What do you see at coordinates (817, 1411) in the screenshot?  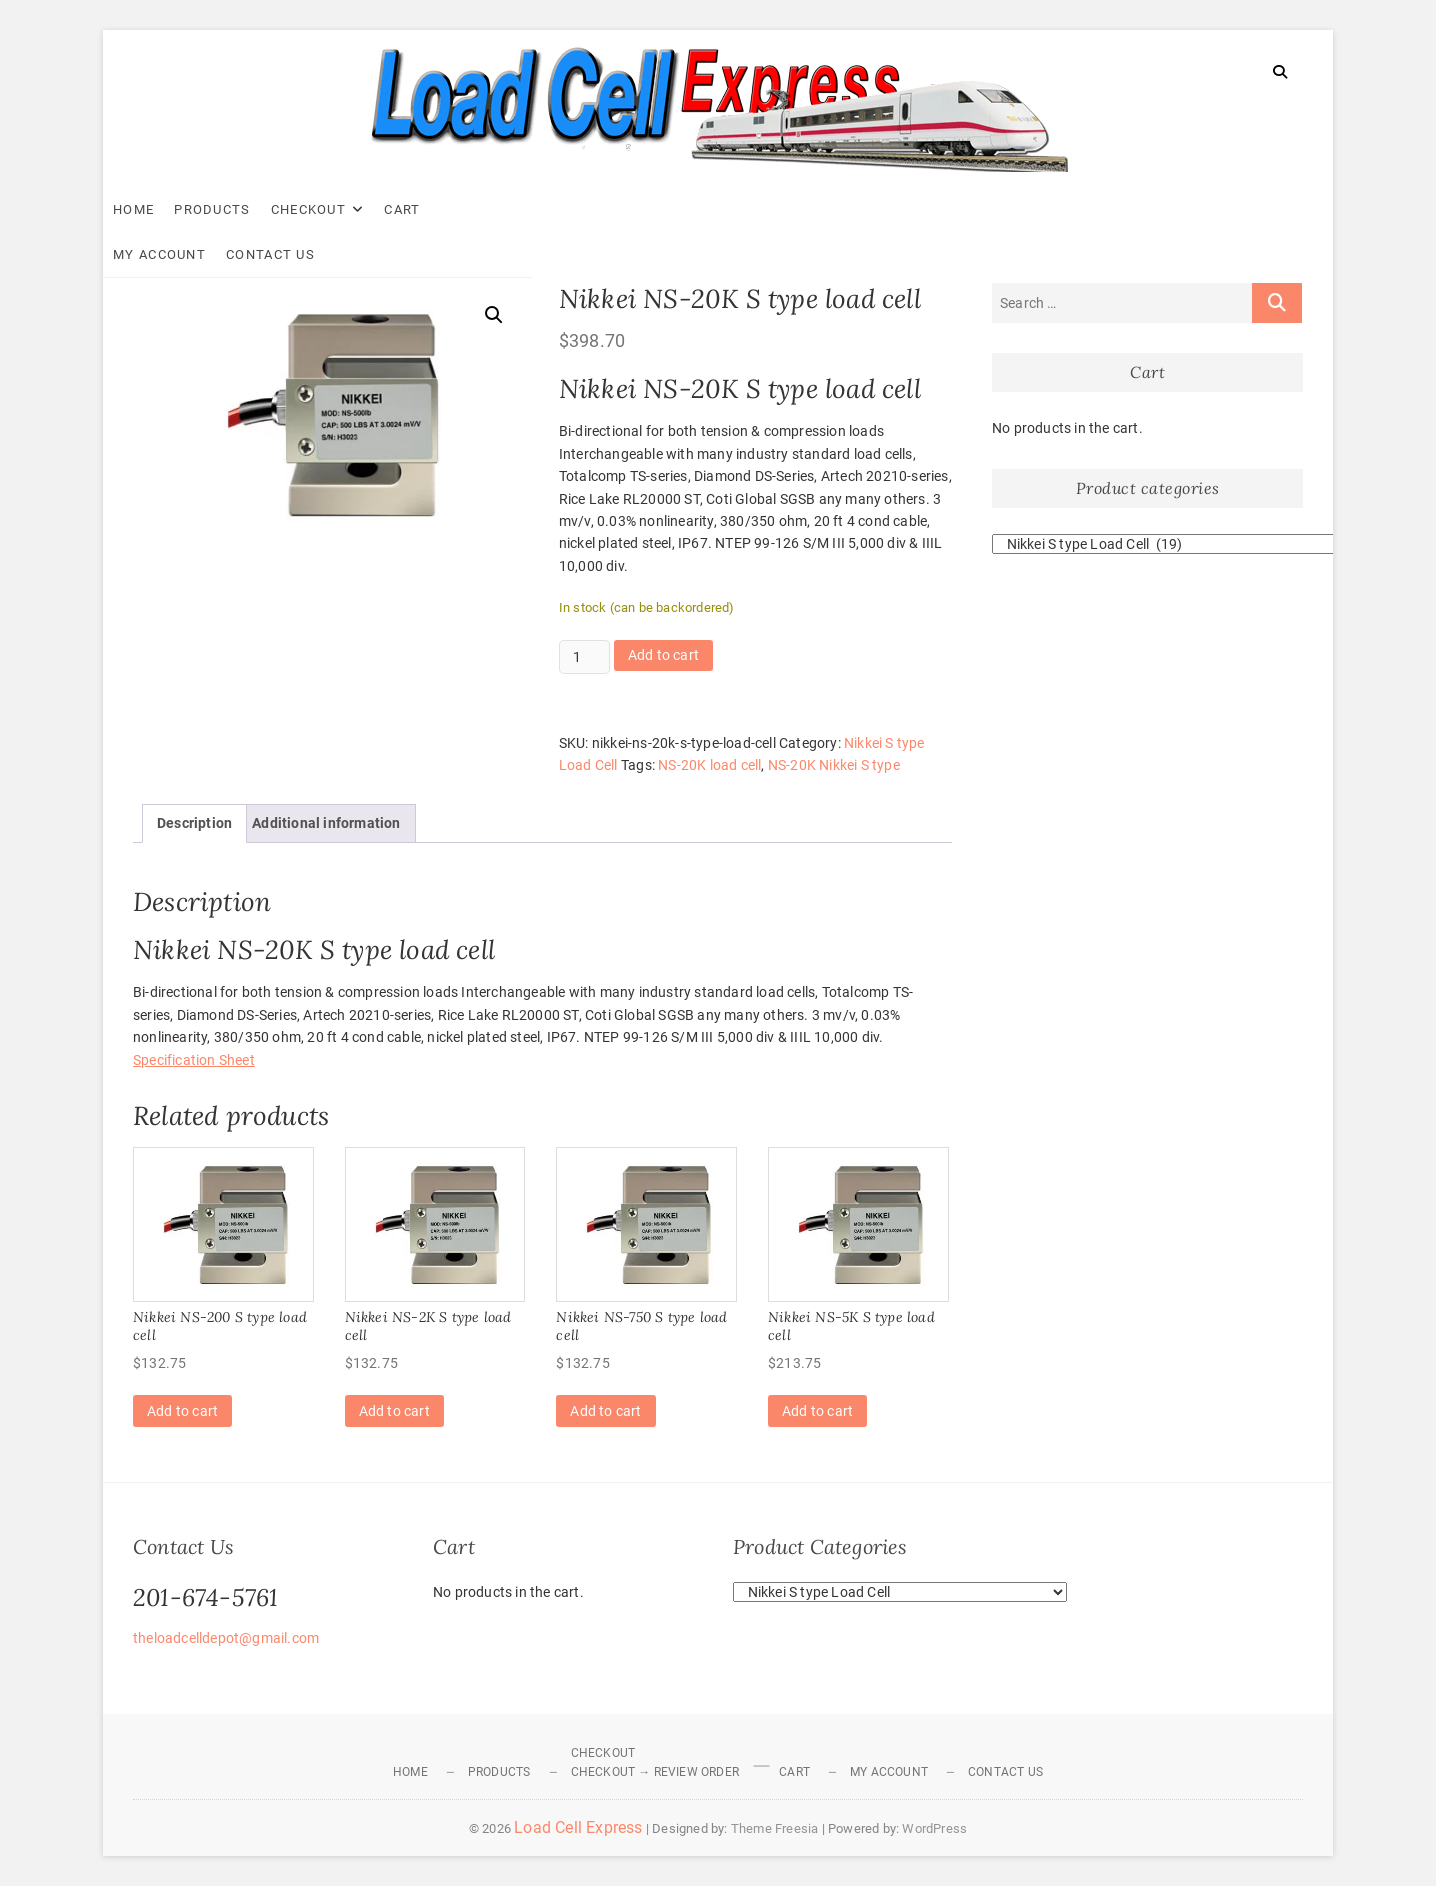 I see `Add to cart [Add to cart: “Nikkei NS-5K S type load cell”]` at bounding box center [817, 1411].